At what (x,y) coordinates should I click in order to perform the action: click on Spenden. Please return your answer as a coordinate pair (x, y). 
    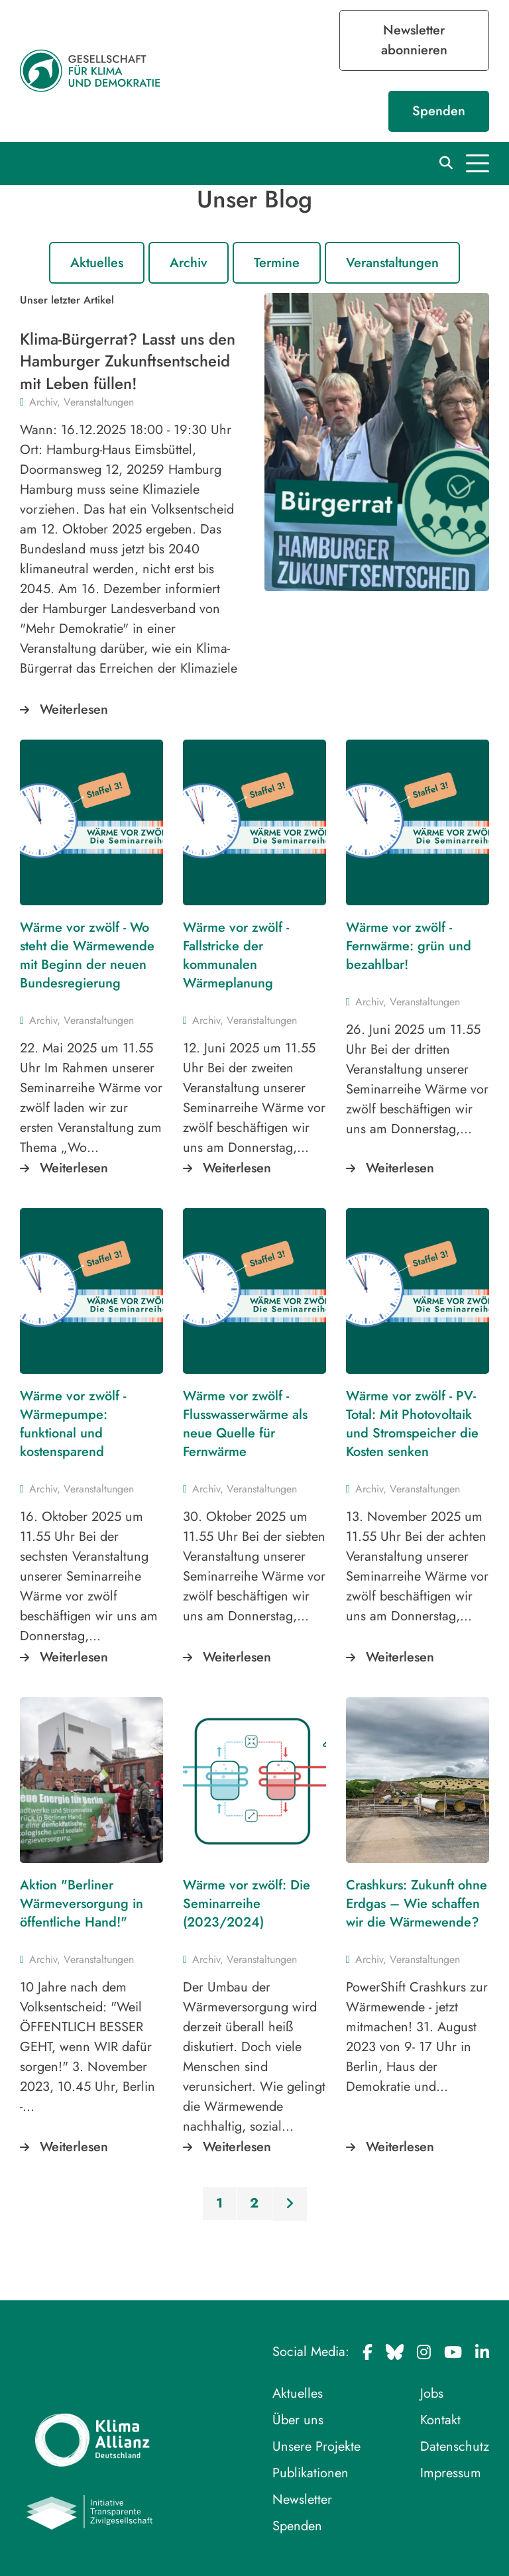
    Looking at the image, I should click on (438, 111).